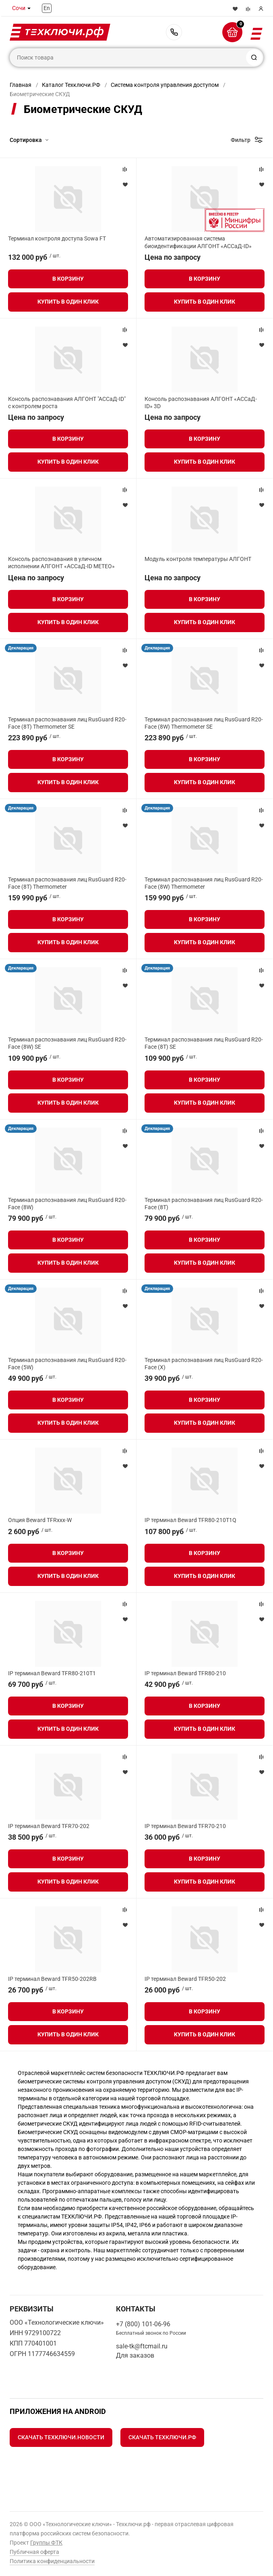  I want to click on Сочи, so click(18, 8).